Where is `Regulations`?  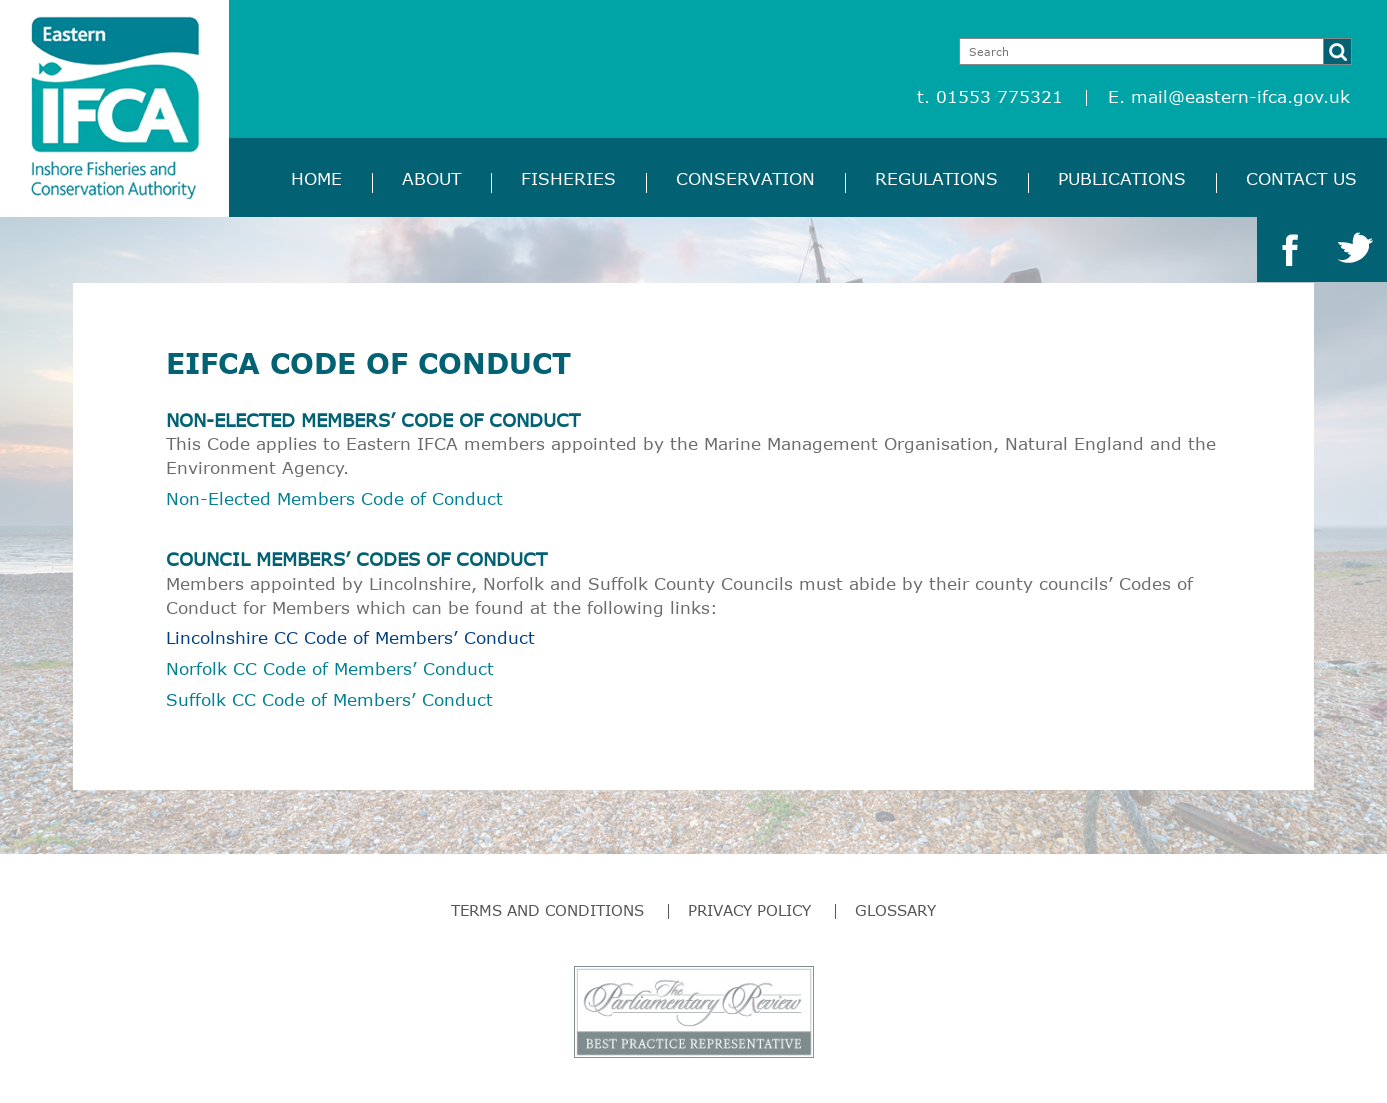
Regulations is located at coordinates (936, 178).